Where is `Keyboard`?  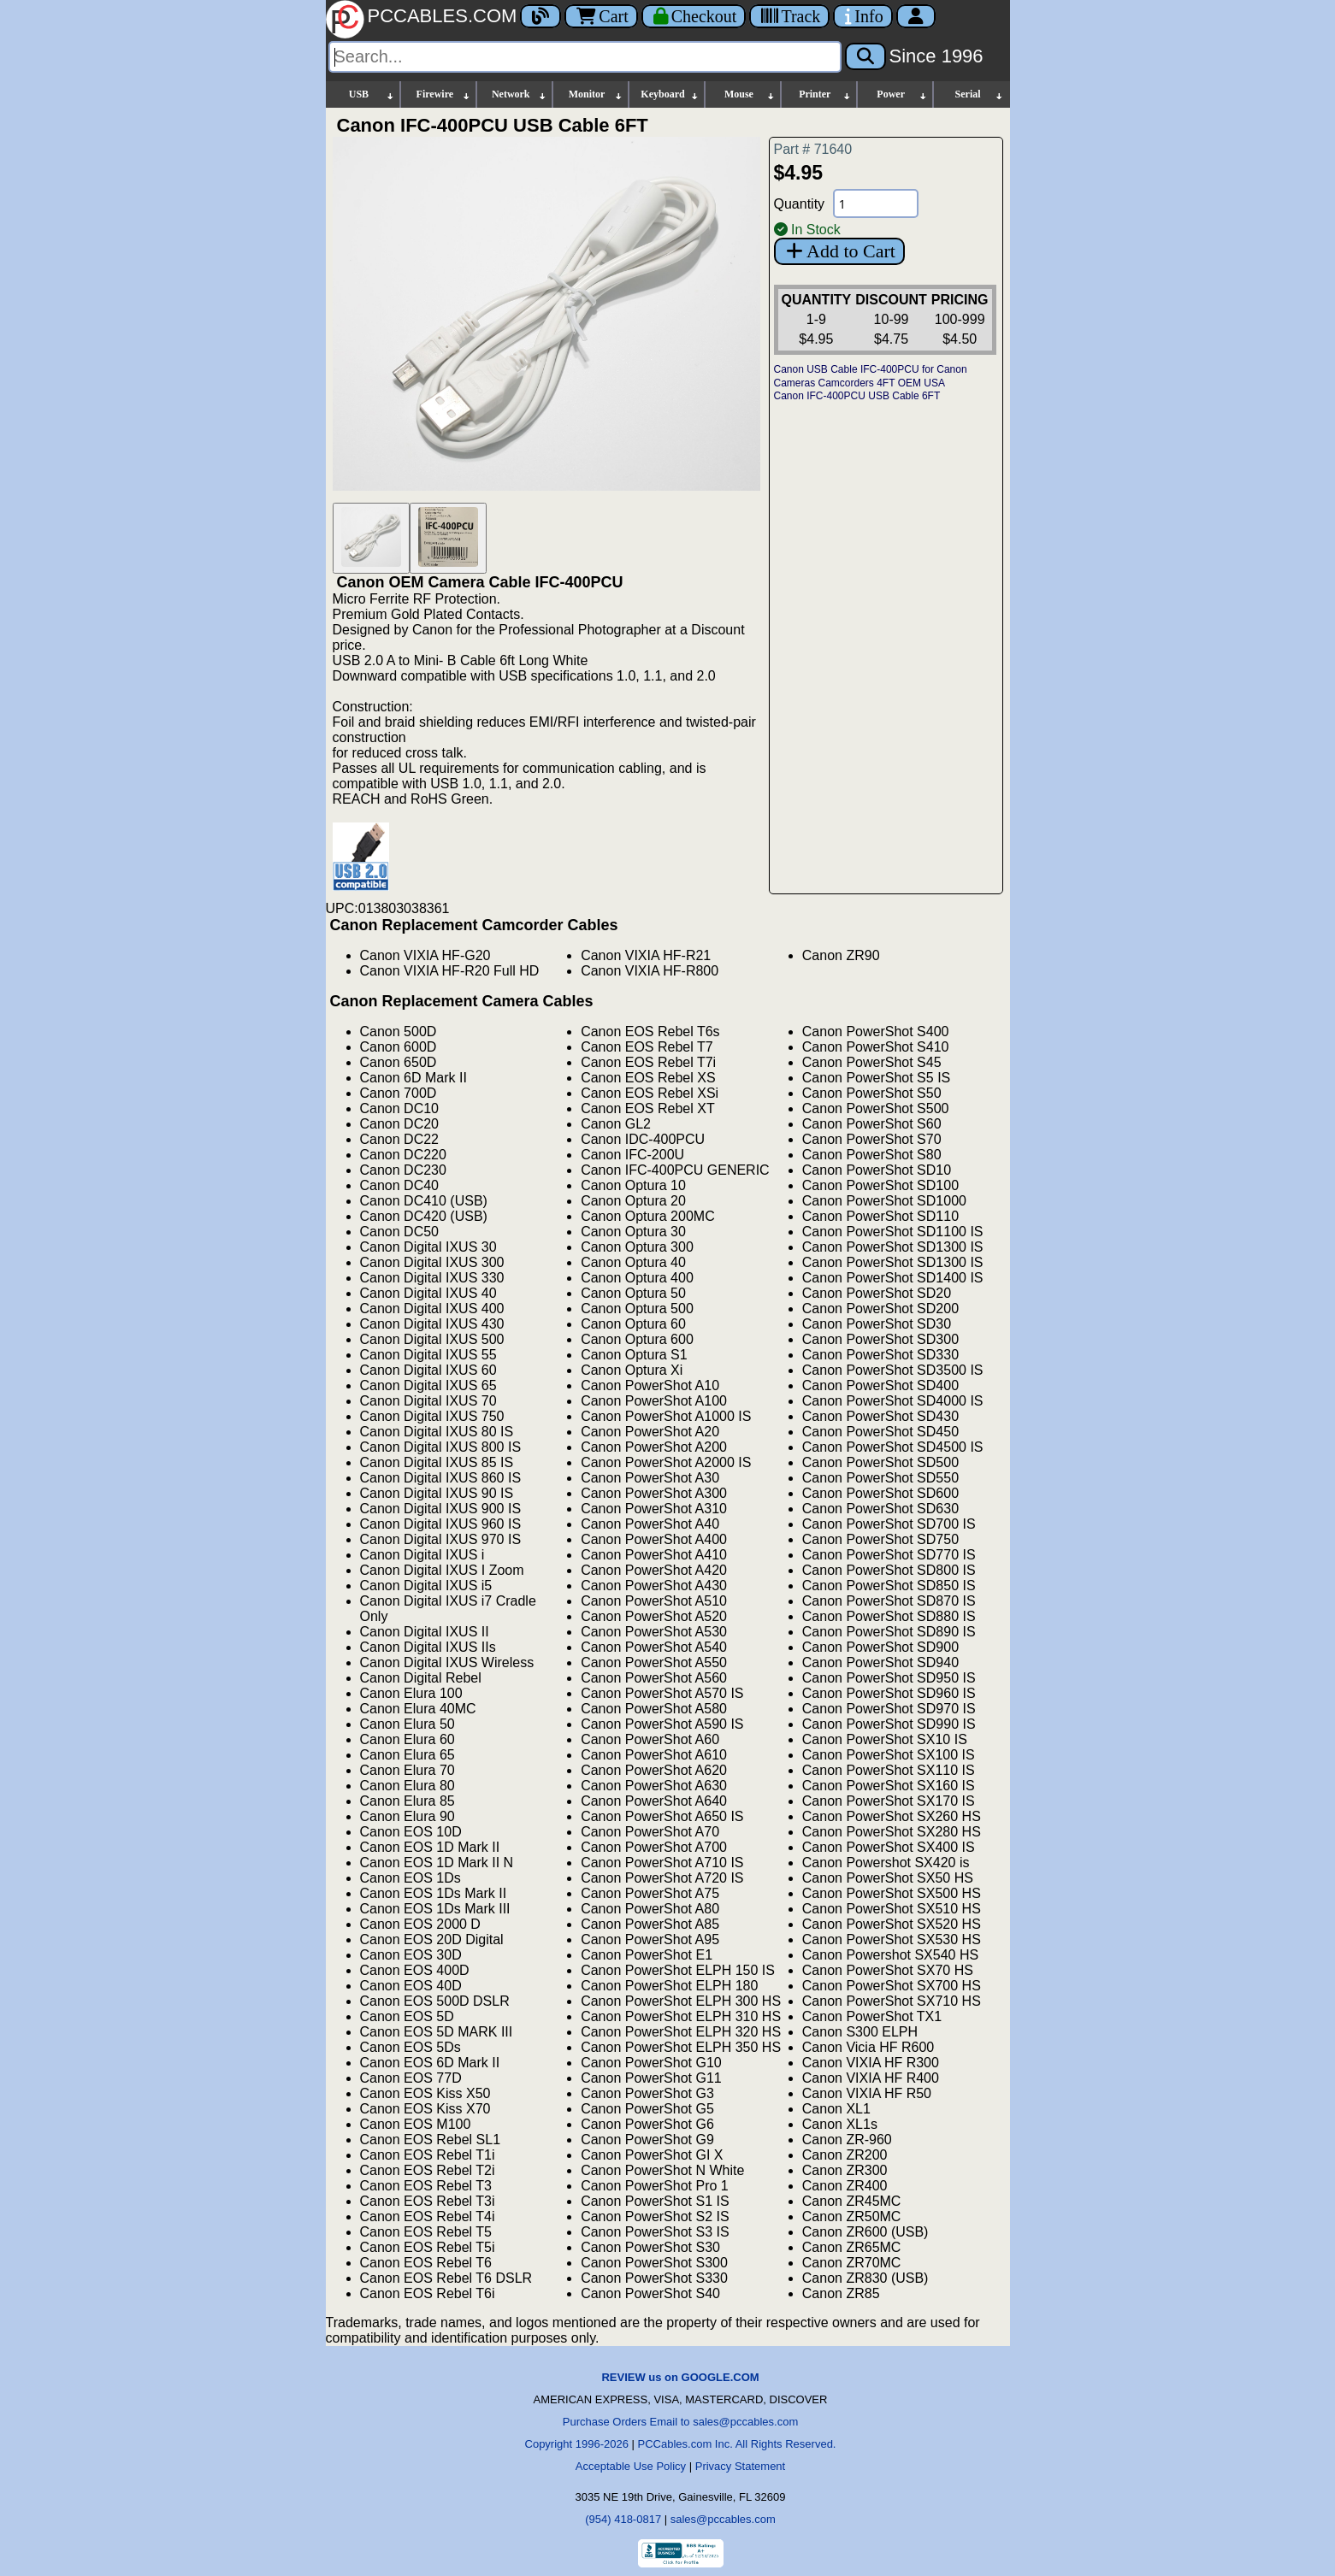
Keyboard is located at coordinates (670, 94).